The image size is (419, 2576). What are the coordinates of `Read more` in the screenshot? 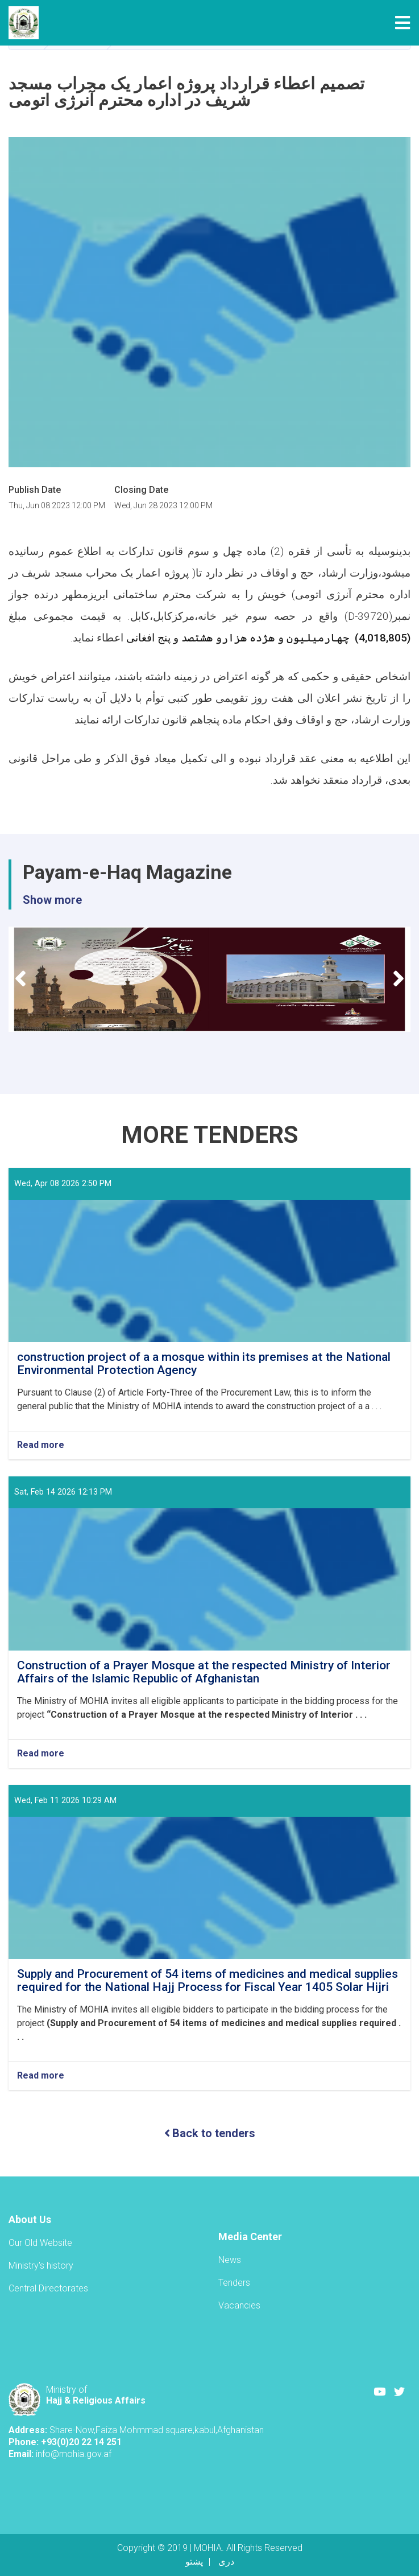 It's located at (40, 1445).